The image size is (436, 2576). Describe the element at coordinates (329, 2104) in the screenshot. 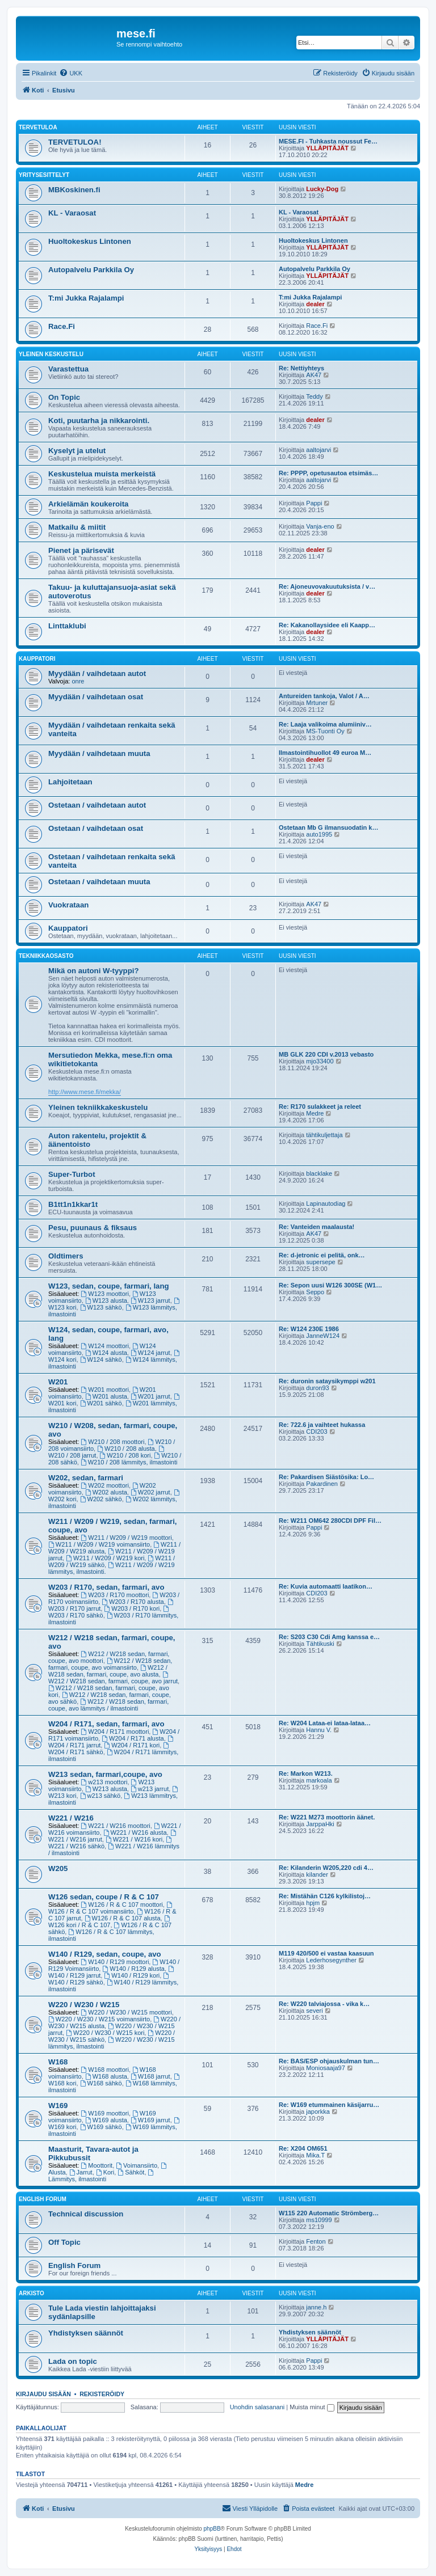

I see `Re: W169 etummainen käsijarru…` at that location.